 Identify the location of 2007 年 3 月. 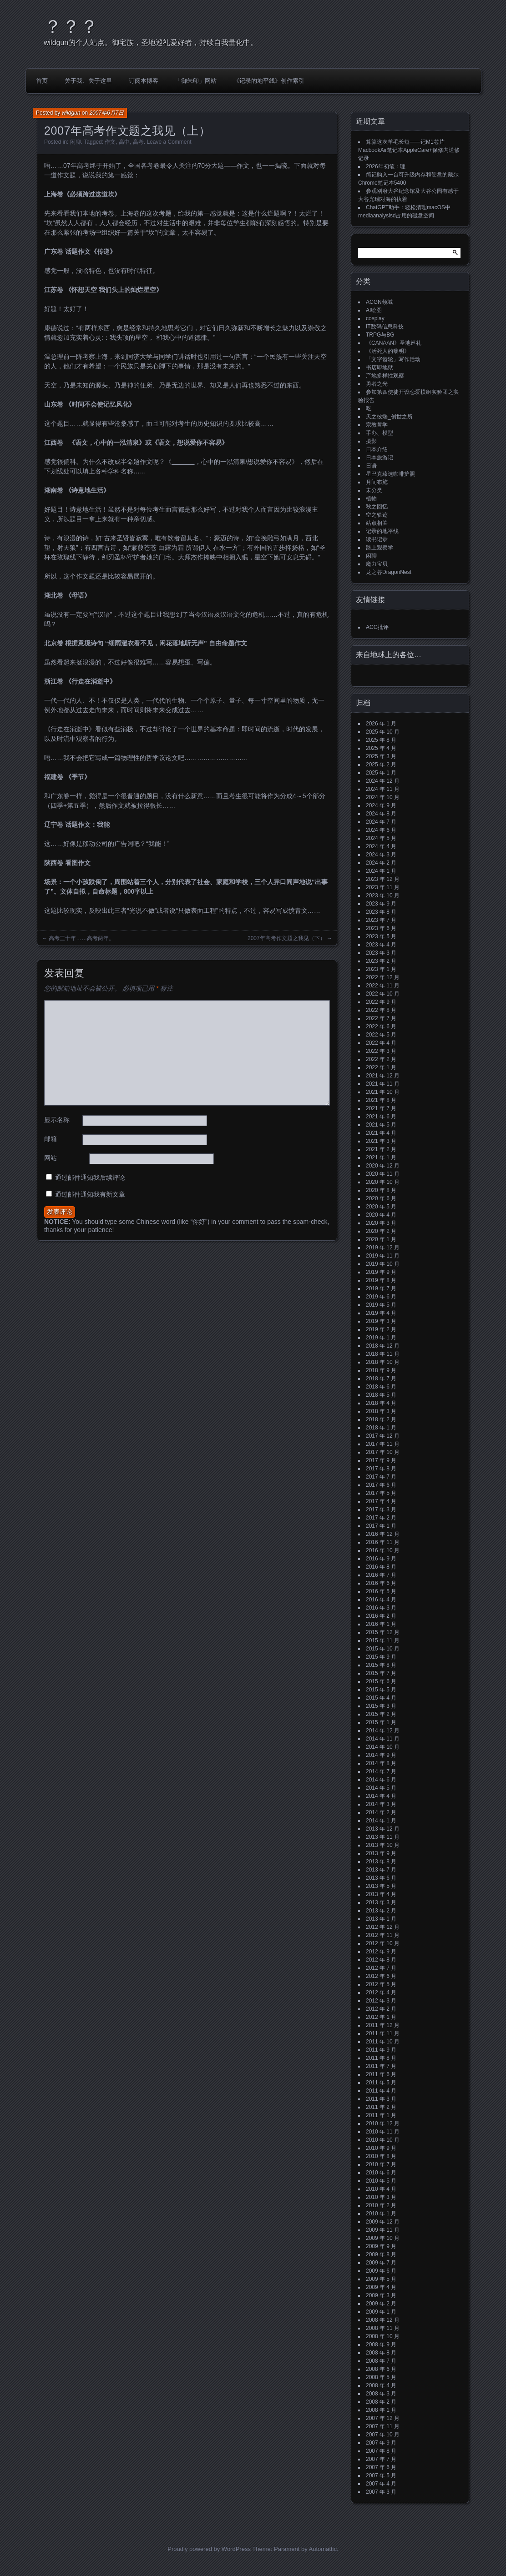
(381, 2492).